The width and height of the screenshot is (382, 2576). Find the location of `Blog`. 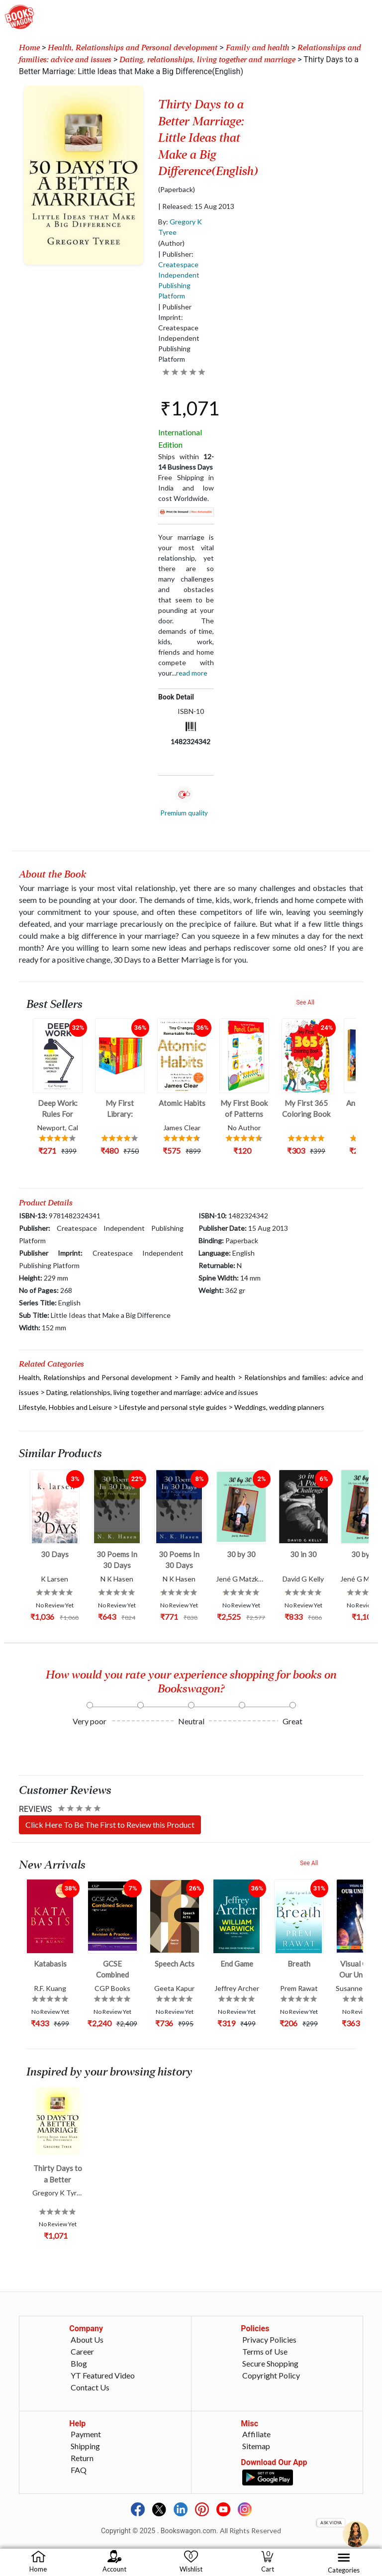

Blog is located at coordinates (79, 2363).